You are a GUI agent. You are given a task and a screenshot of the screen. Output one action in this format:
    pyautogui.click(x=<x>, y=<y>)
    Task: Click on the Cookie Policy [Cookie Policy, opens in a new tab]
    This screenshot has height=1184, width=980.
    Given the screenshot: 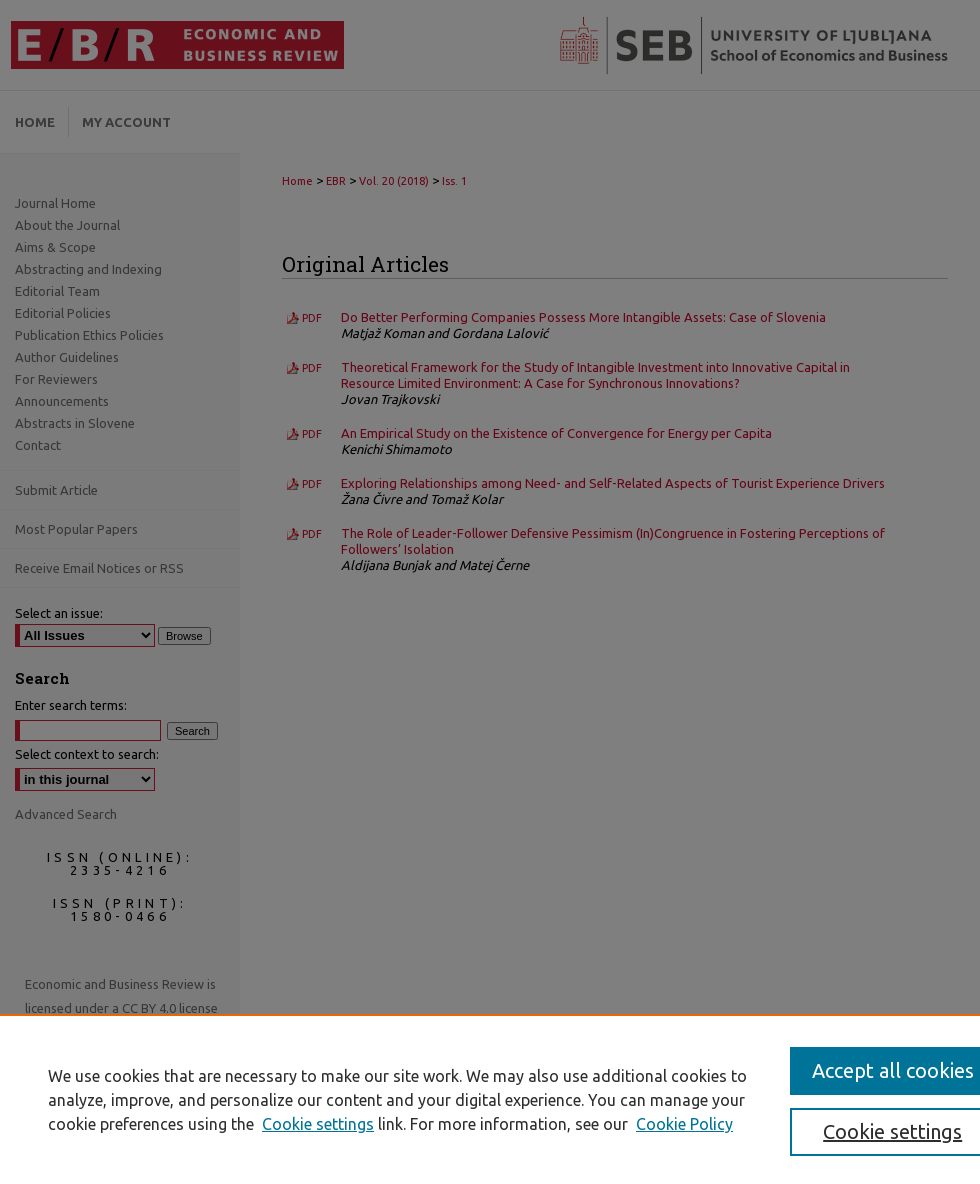 What is the action you would take?
    pyautogui.click(x=684, y=1124)
    